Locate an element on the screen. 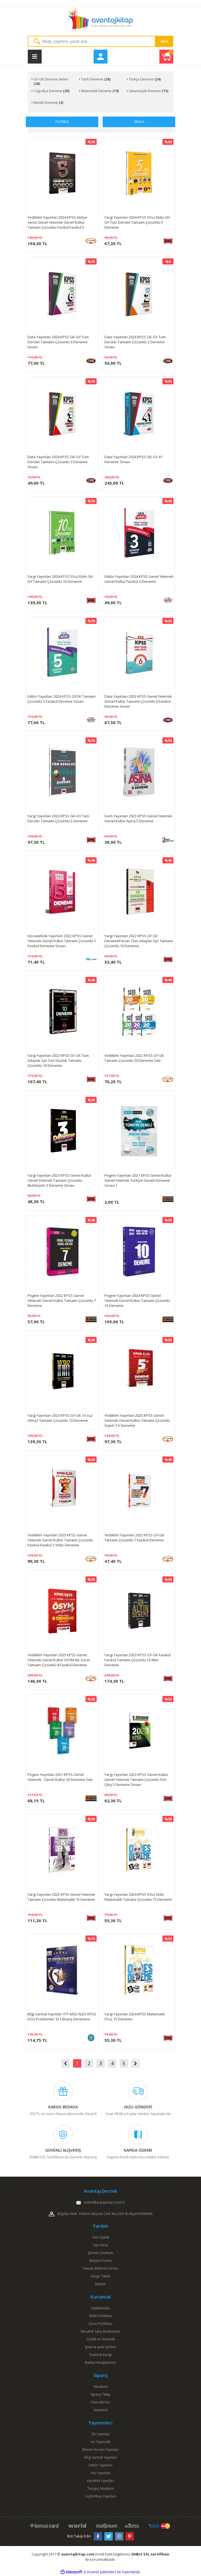  Kargo Takibi is located at coordinates (100, 2276).